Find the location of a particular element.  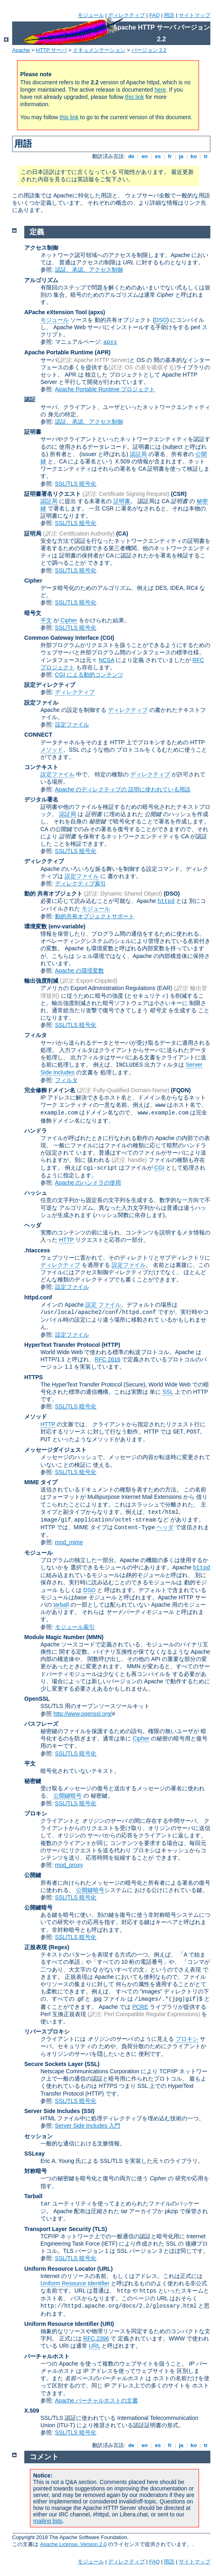

HTTP サーバ is located at coordinates (51, 50).